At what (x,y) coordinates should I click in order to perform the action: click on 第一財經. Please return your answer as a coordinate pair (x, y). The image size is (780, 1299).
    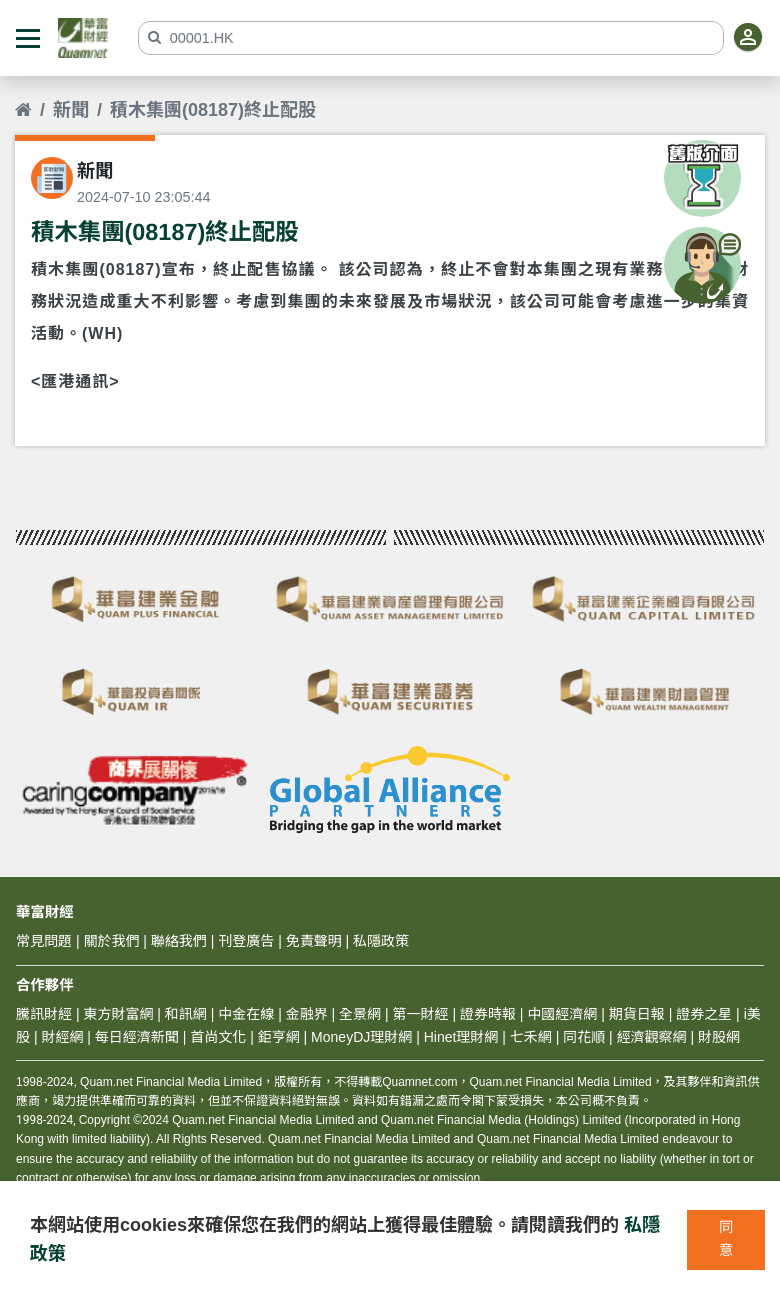
    Looking at the image, I should click on (421, 1014).